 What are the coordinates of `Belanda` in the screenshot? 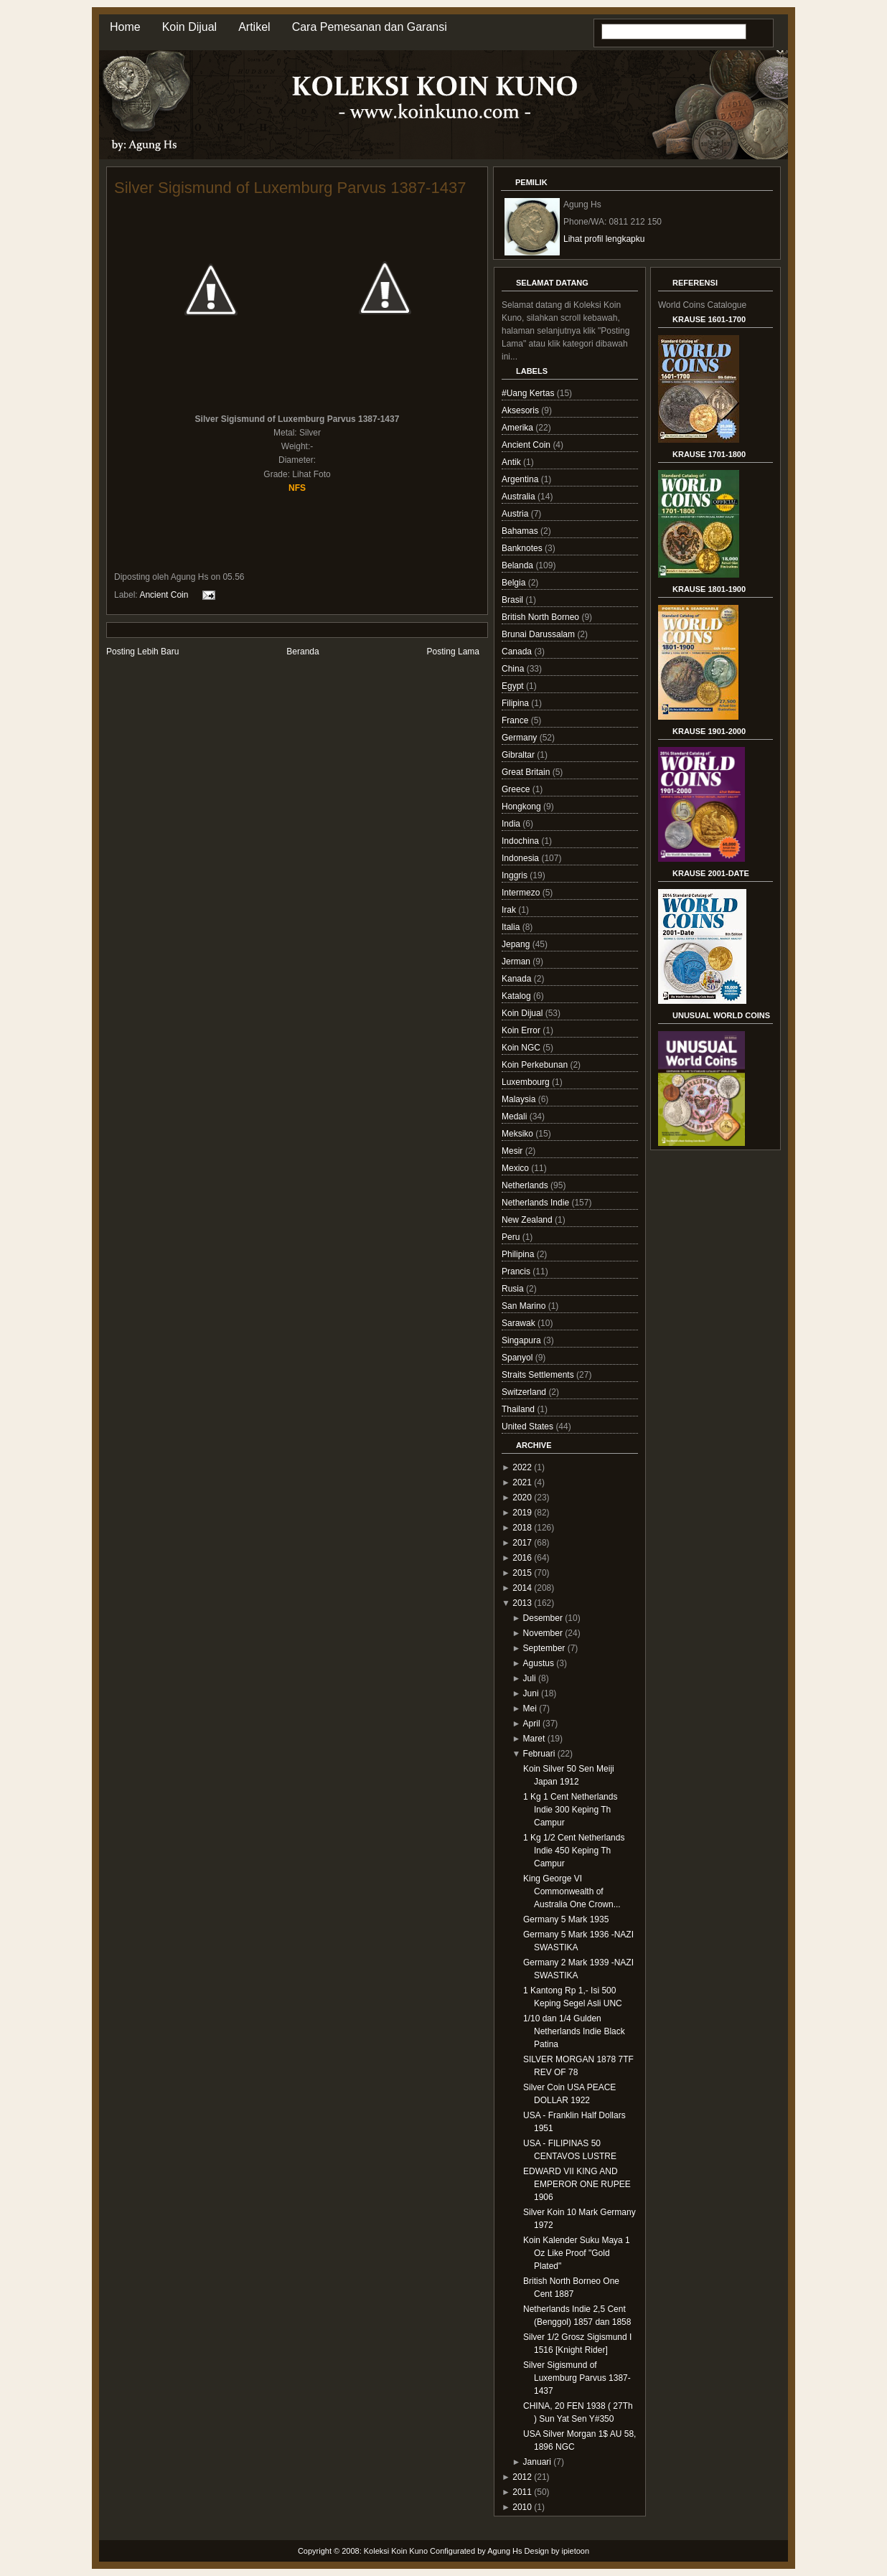 It's located at (518, 565).